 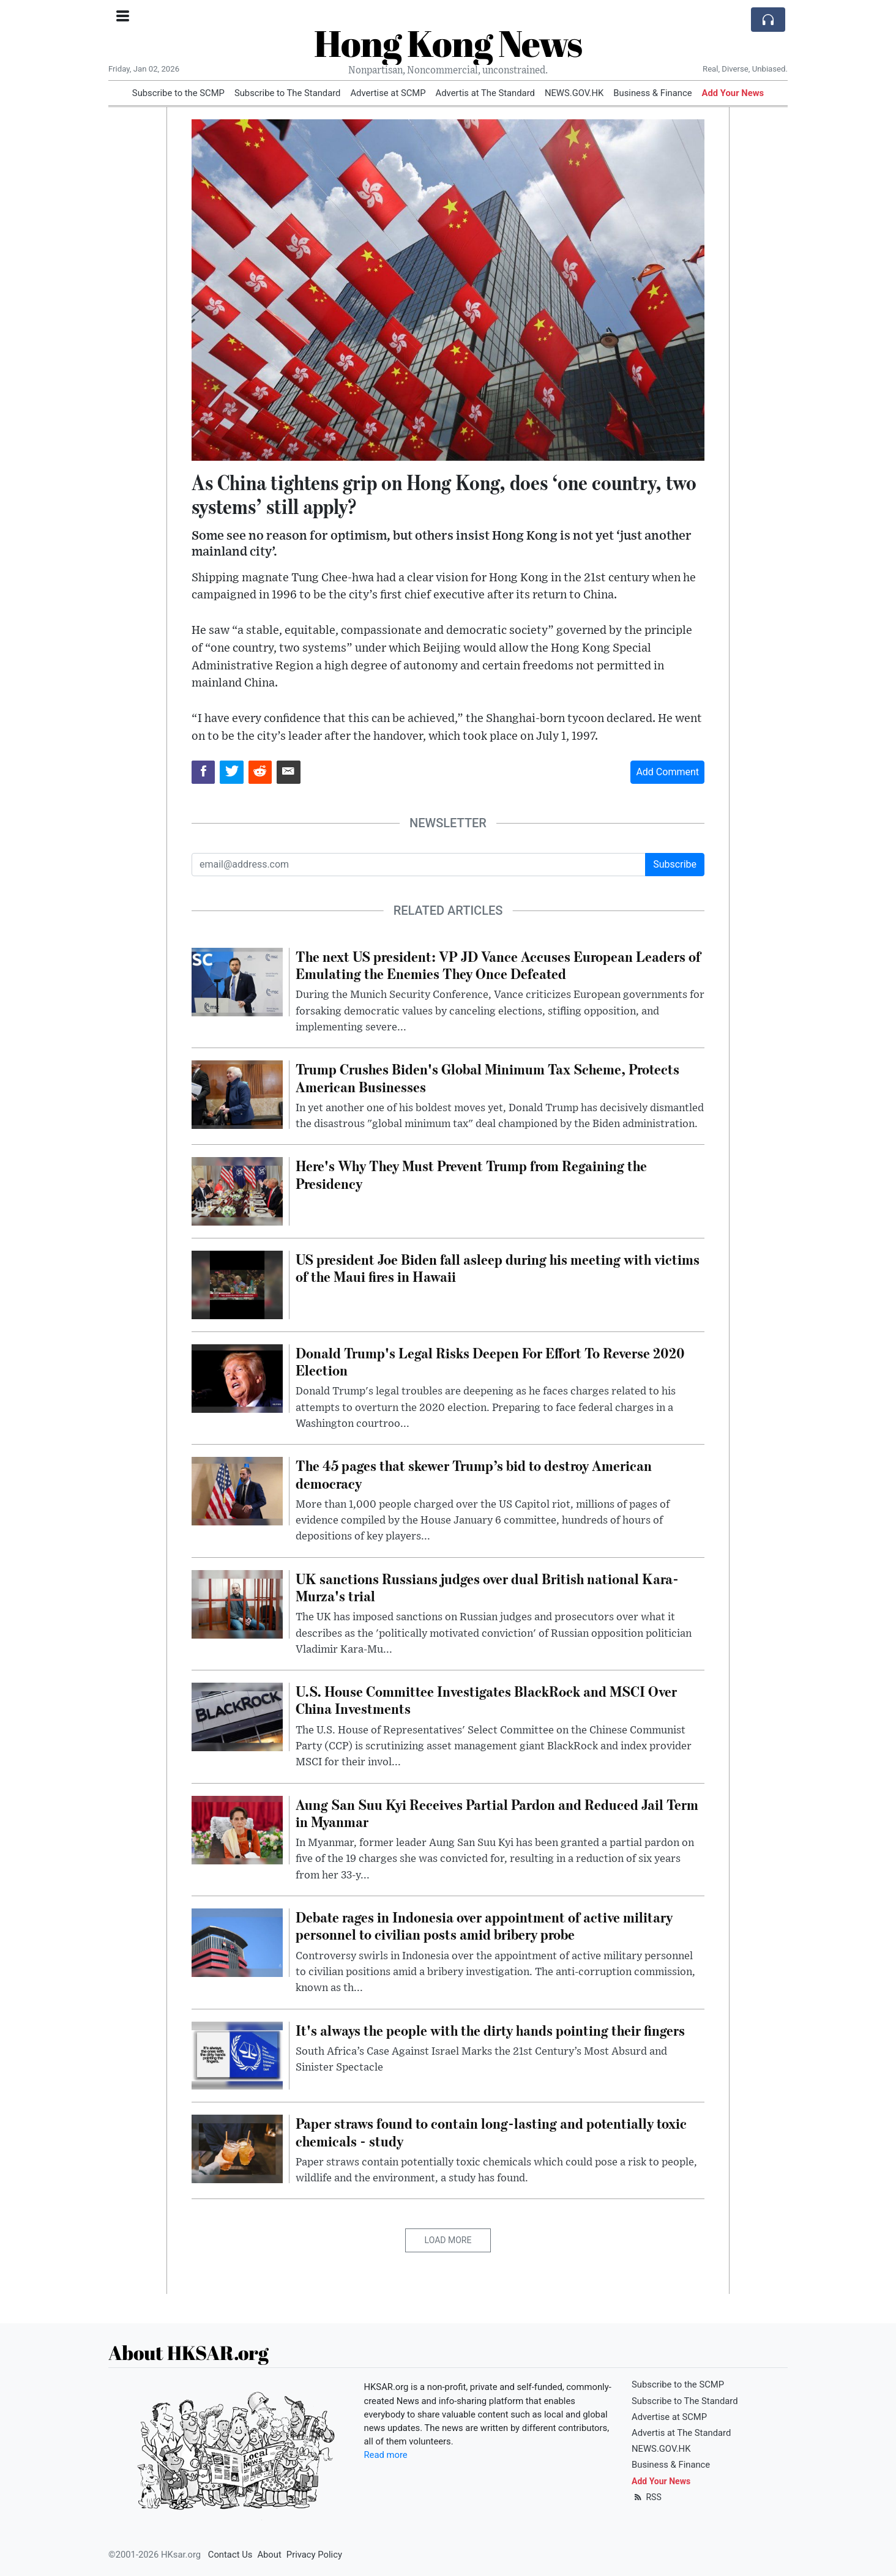 What do you see at coordinates (269, 2554) in the screenshot?
I see `About` at bounding box center [269, 2554].